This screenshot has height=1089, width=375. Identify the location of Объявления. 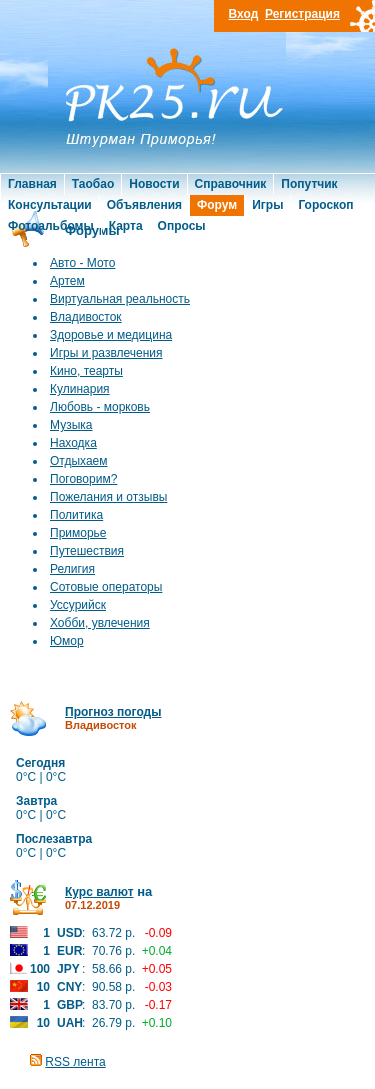
(144, 205).